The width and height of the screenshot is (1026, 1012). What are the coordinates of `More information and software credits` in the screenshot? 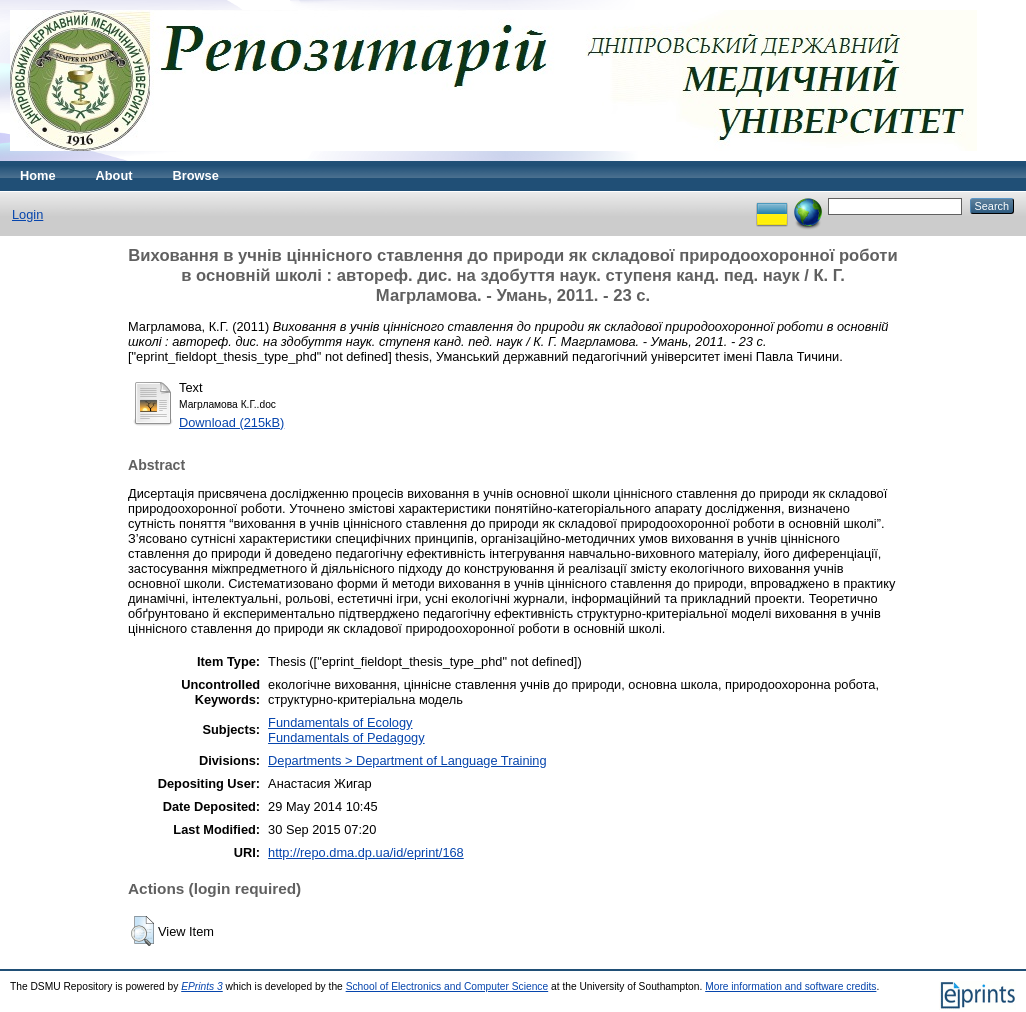 It's located at (790, 986).